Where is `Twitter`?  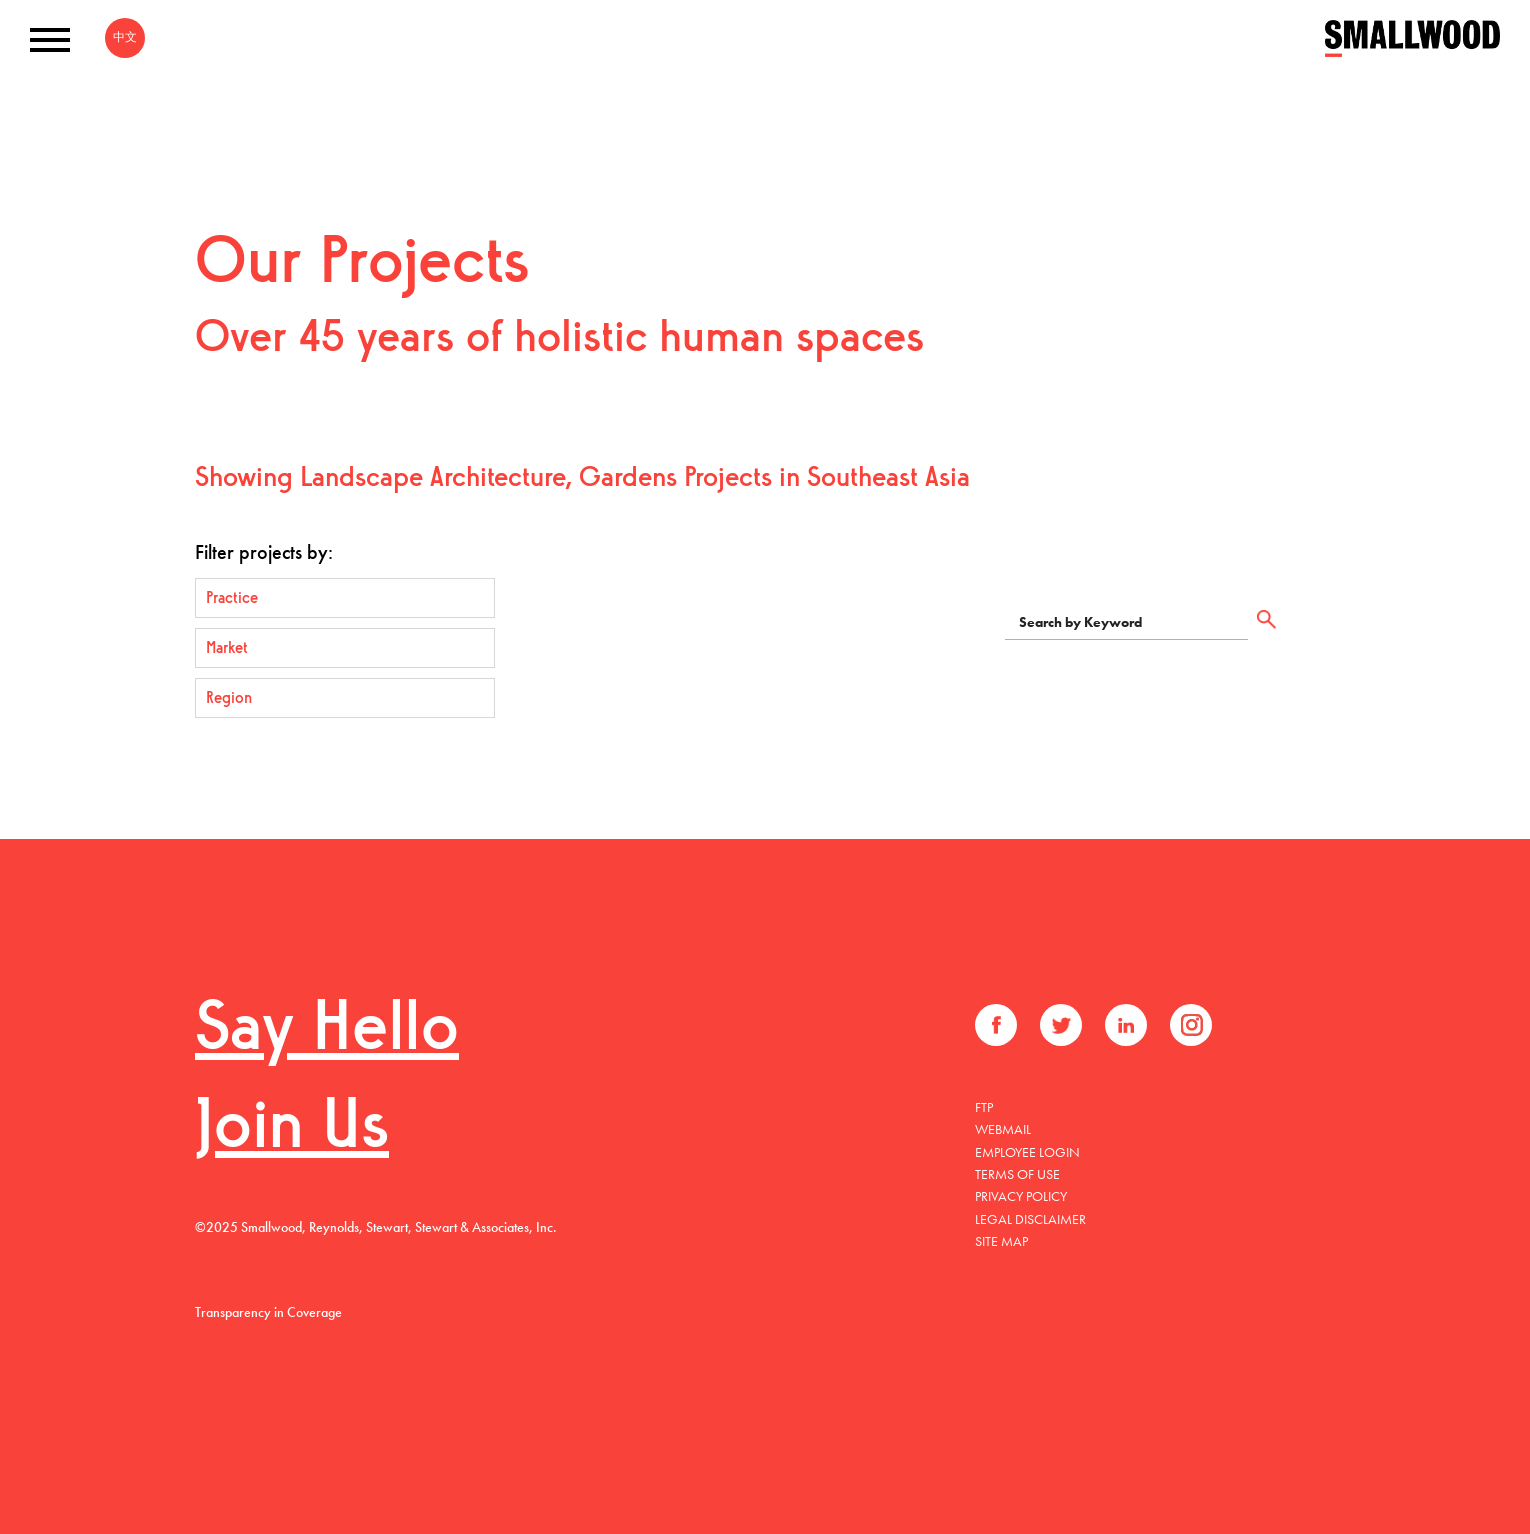 Twitter is located at coordinates (1061, 1025).